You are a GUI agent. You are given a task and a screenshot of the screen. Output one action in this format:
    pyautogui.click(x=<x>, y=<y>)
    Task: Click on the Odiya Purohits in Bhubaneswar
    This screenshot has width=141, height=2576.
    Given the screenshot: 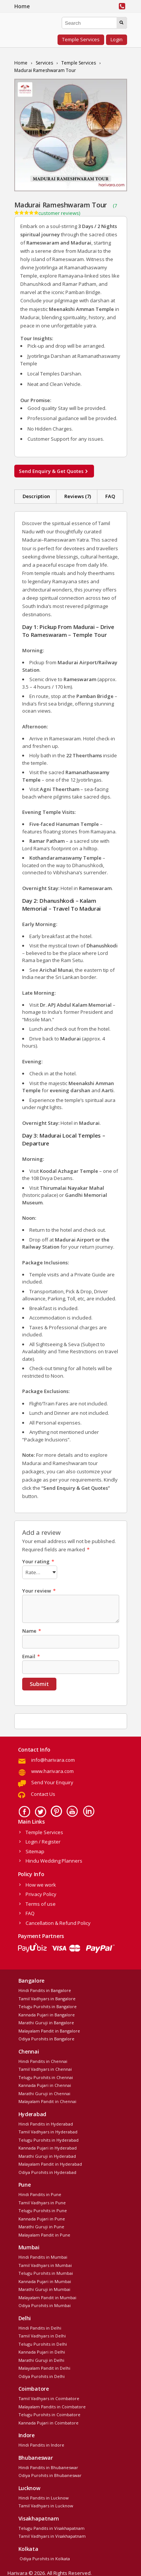 What is the action you would take?
    pyautogui.click(x=50, y=2474)
    